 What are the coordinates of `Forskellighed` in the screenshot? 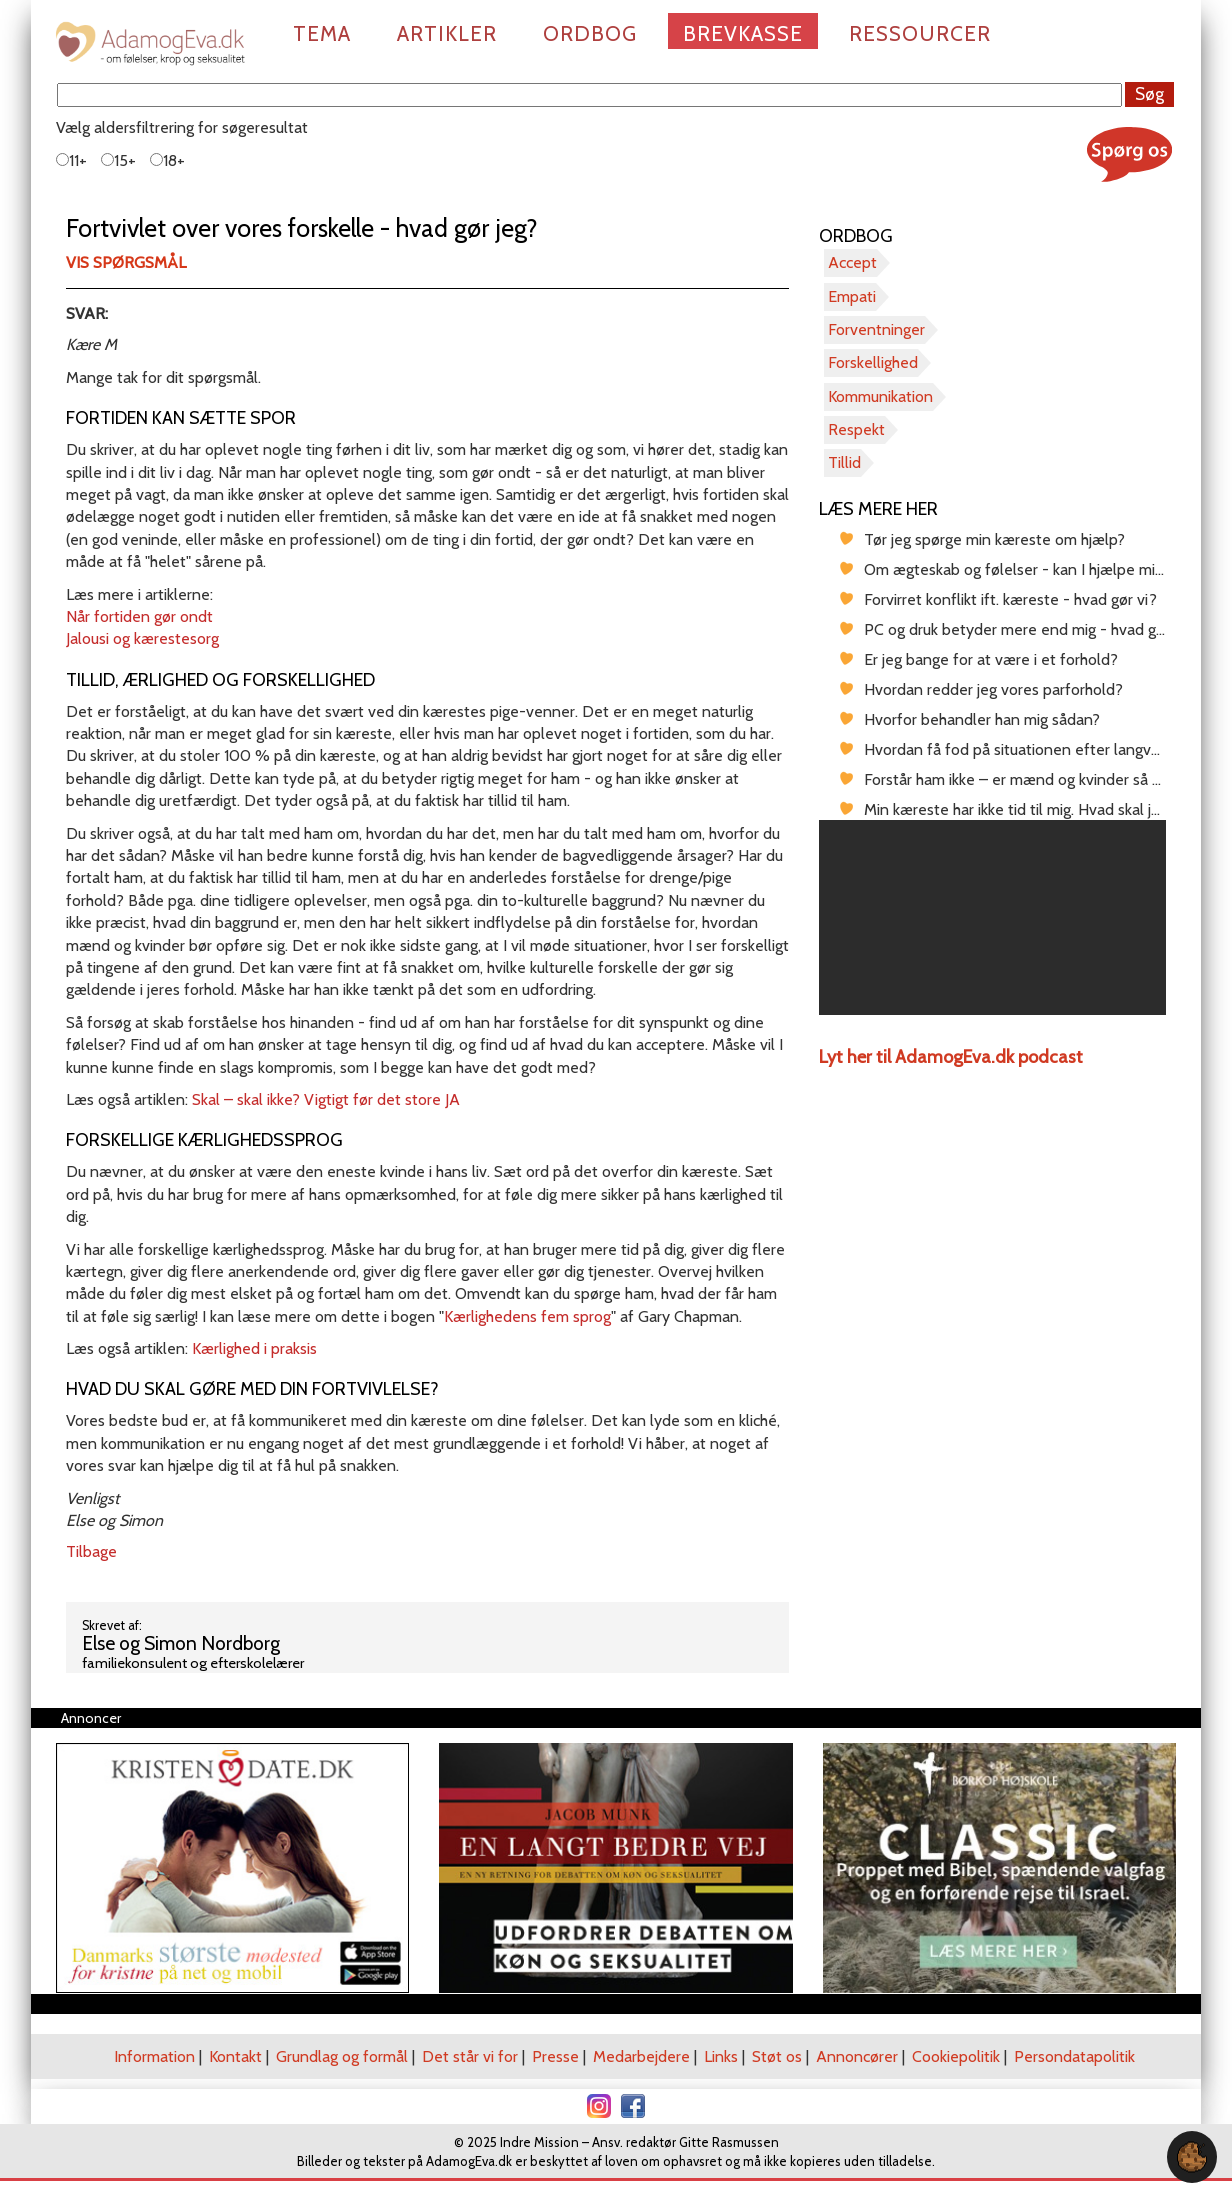 It's located at (873, 362).